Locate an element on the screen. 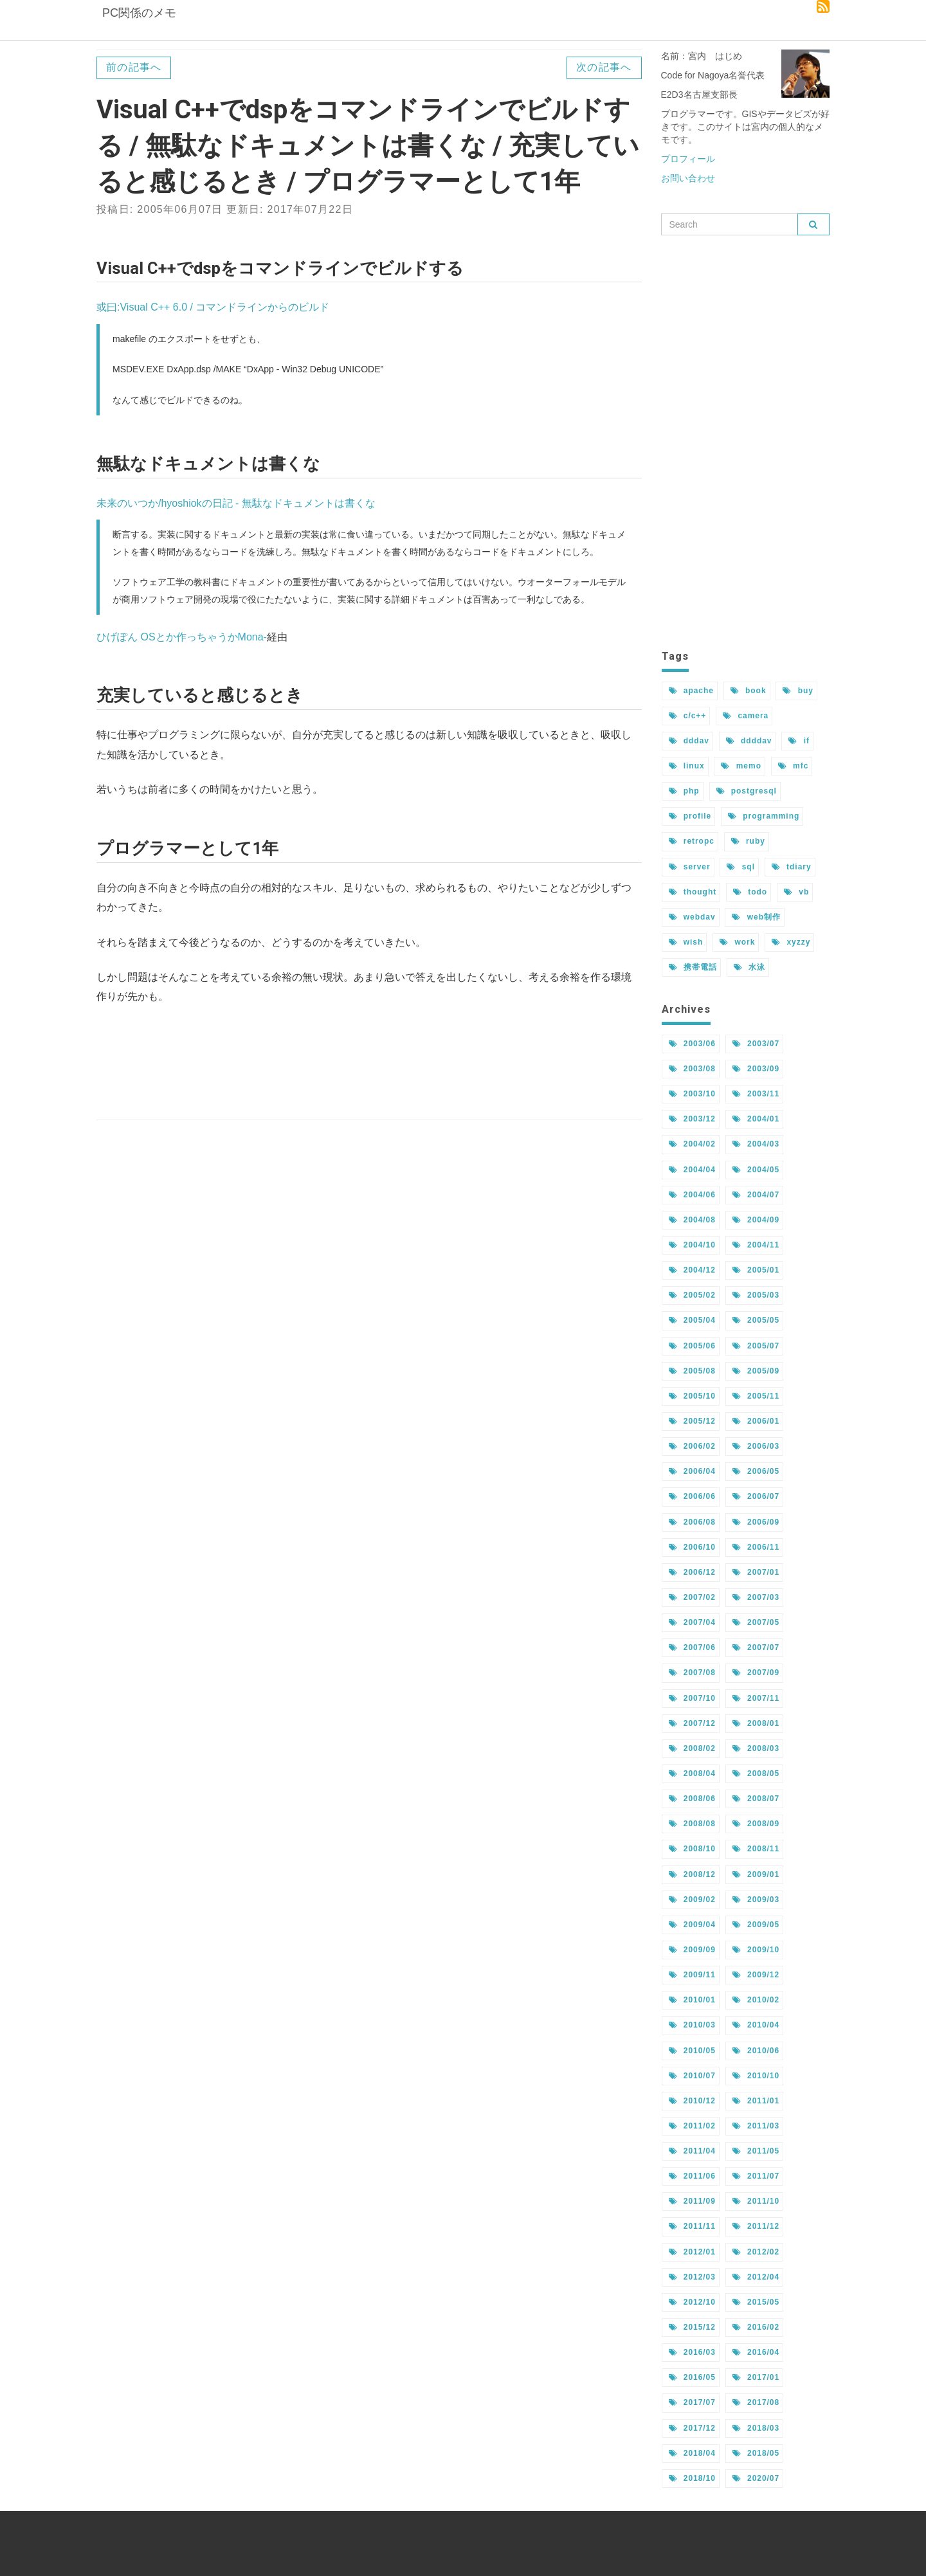 Image resolution: width=926 pixels, height=2576 pixels. 前の記事へ is located at coordinates (133, 67).